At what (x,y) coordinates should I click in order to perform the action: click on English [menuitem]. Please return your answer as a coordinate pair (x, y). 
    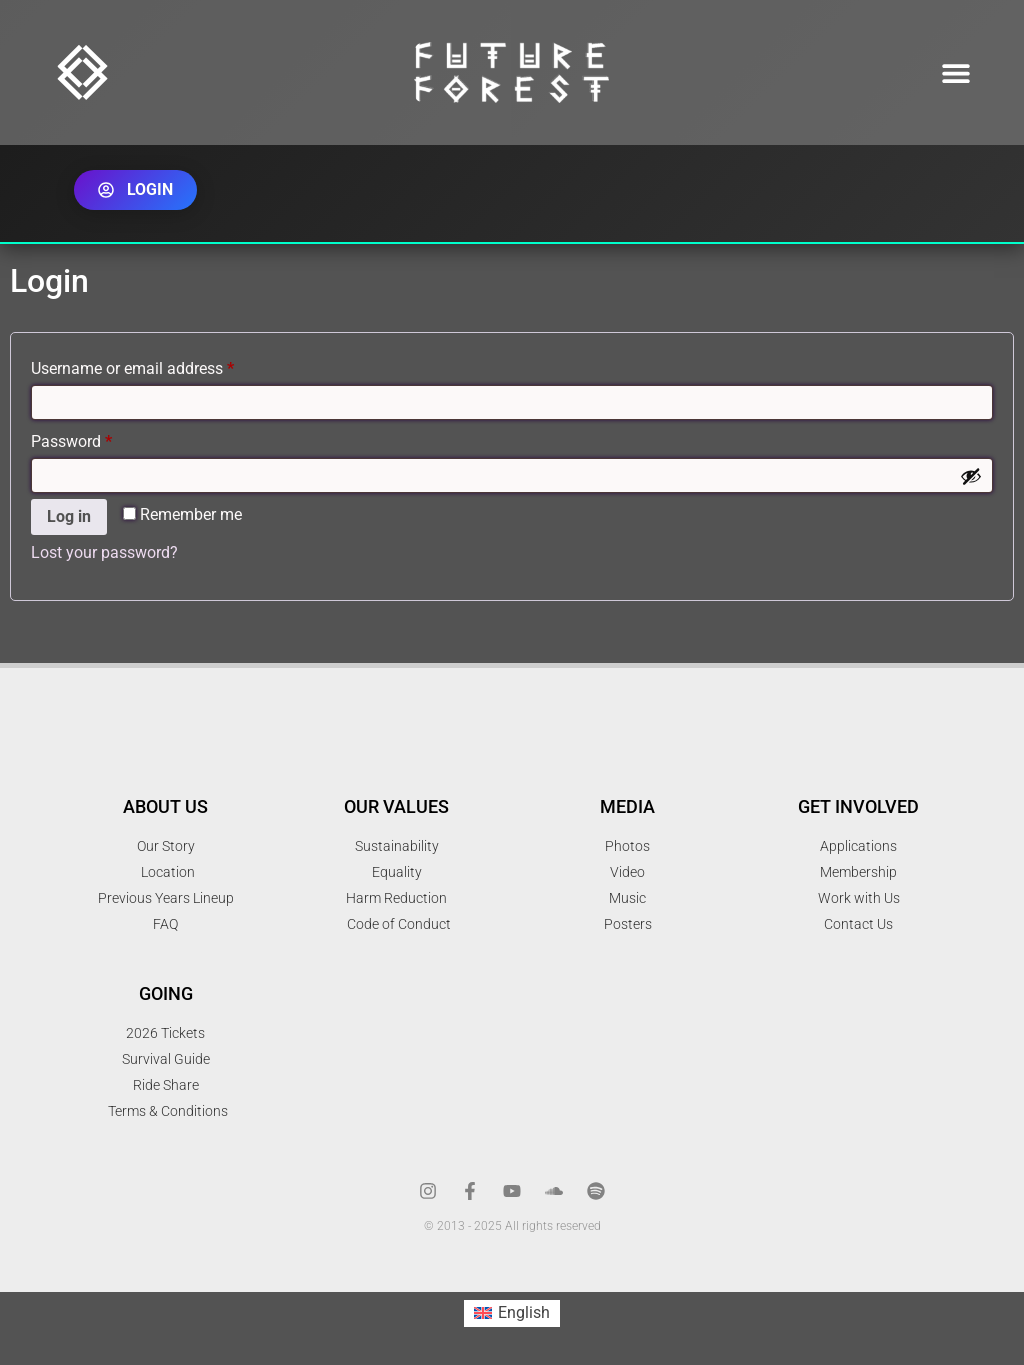
    Looking at the image, I should click on (524, 1312).